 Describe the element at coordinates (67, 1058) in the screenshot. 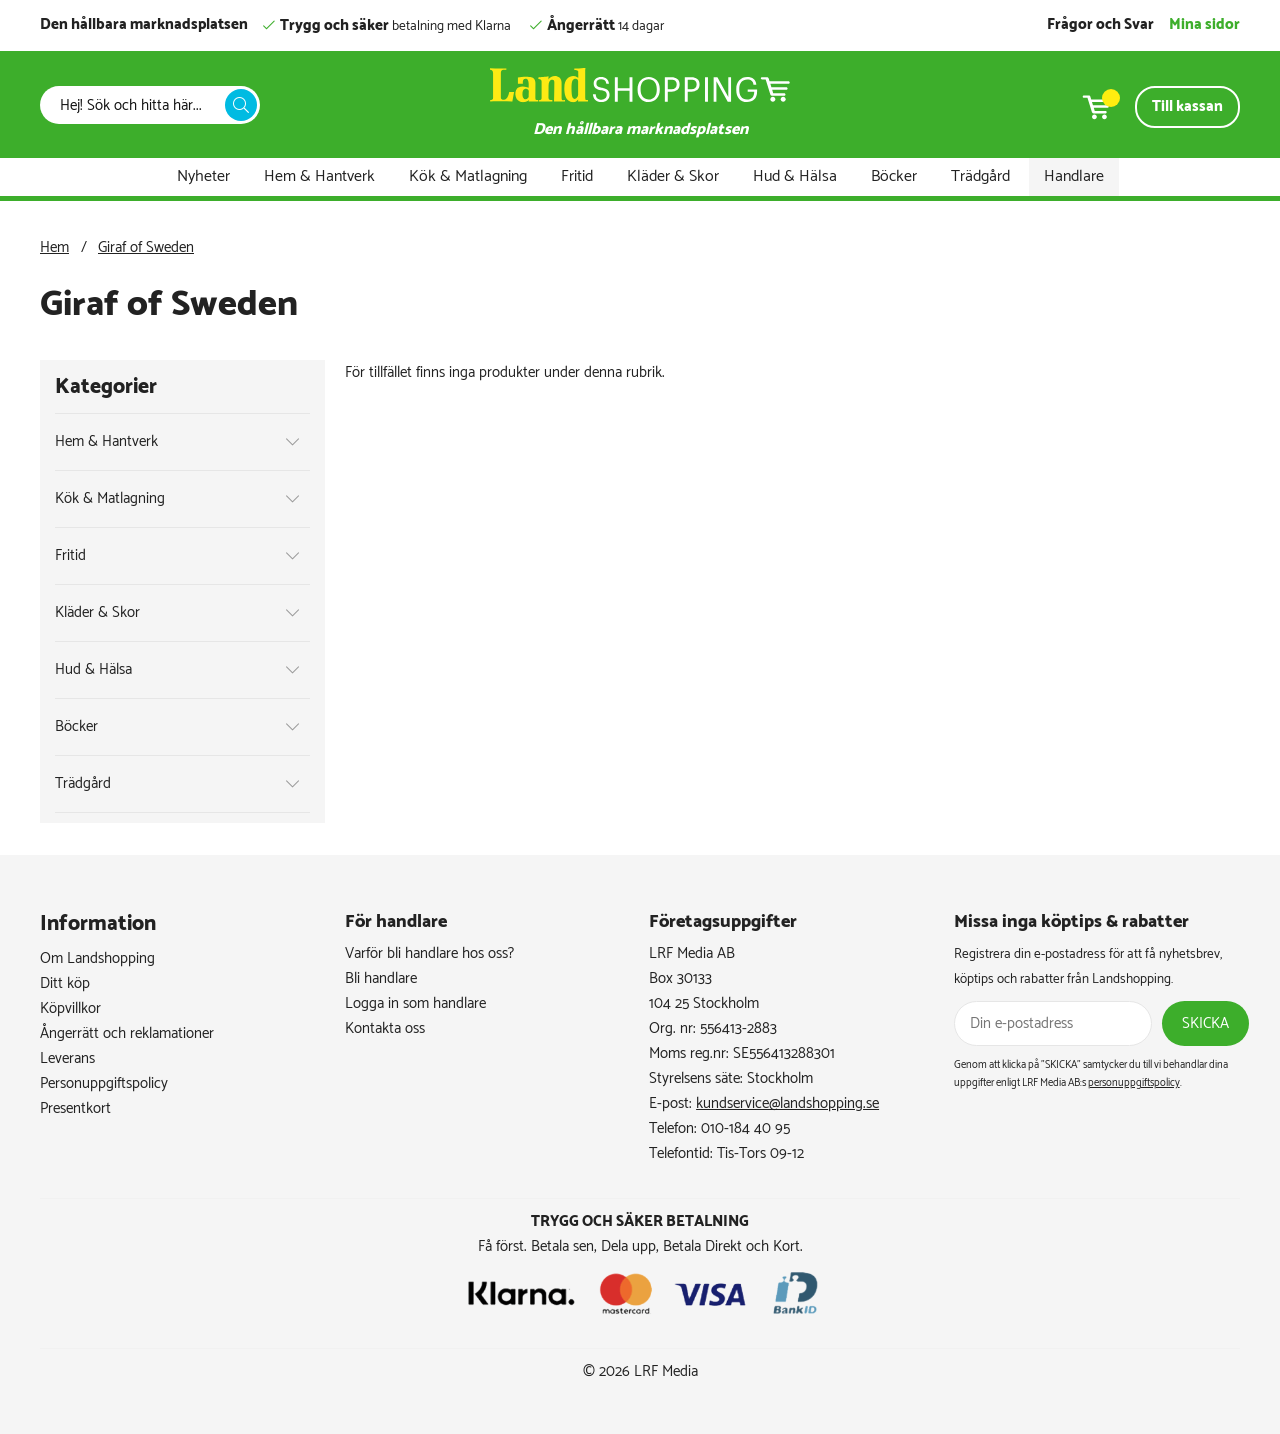

I see `Leverans` at that location.